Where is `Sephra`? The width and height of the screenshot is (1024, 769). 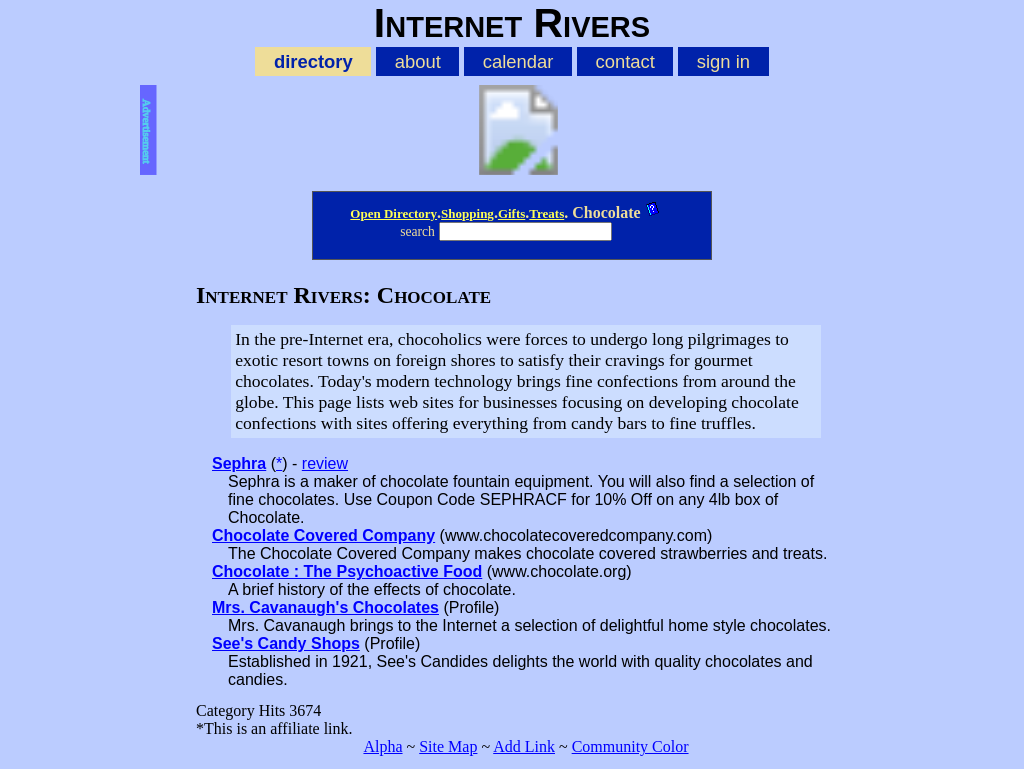 Sephra is located at coordinates (239, 463).